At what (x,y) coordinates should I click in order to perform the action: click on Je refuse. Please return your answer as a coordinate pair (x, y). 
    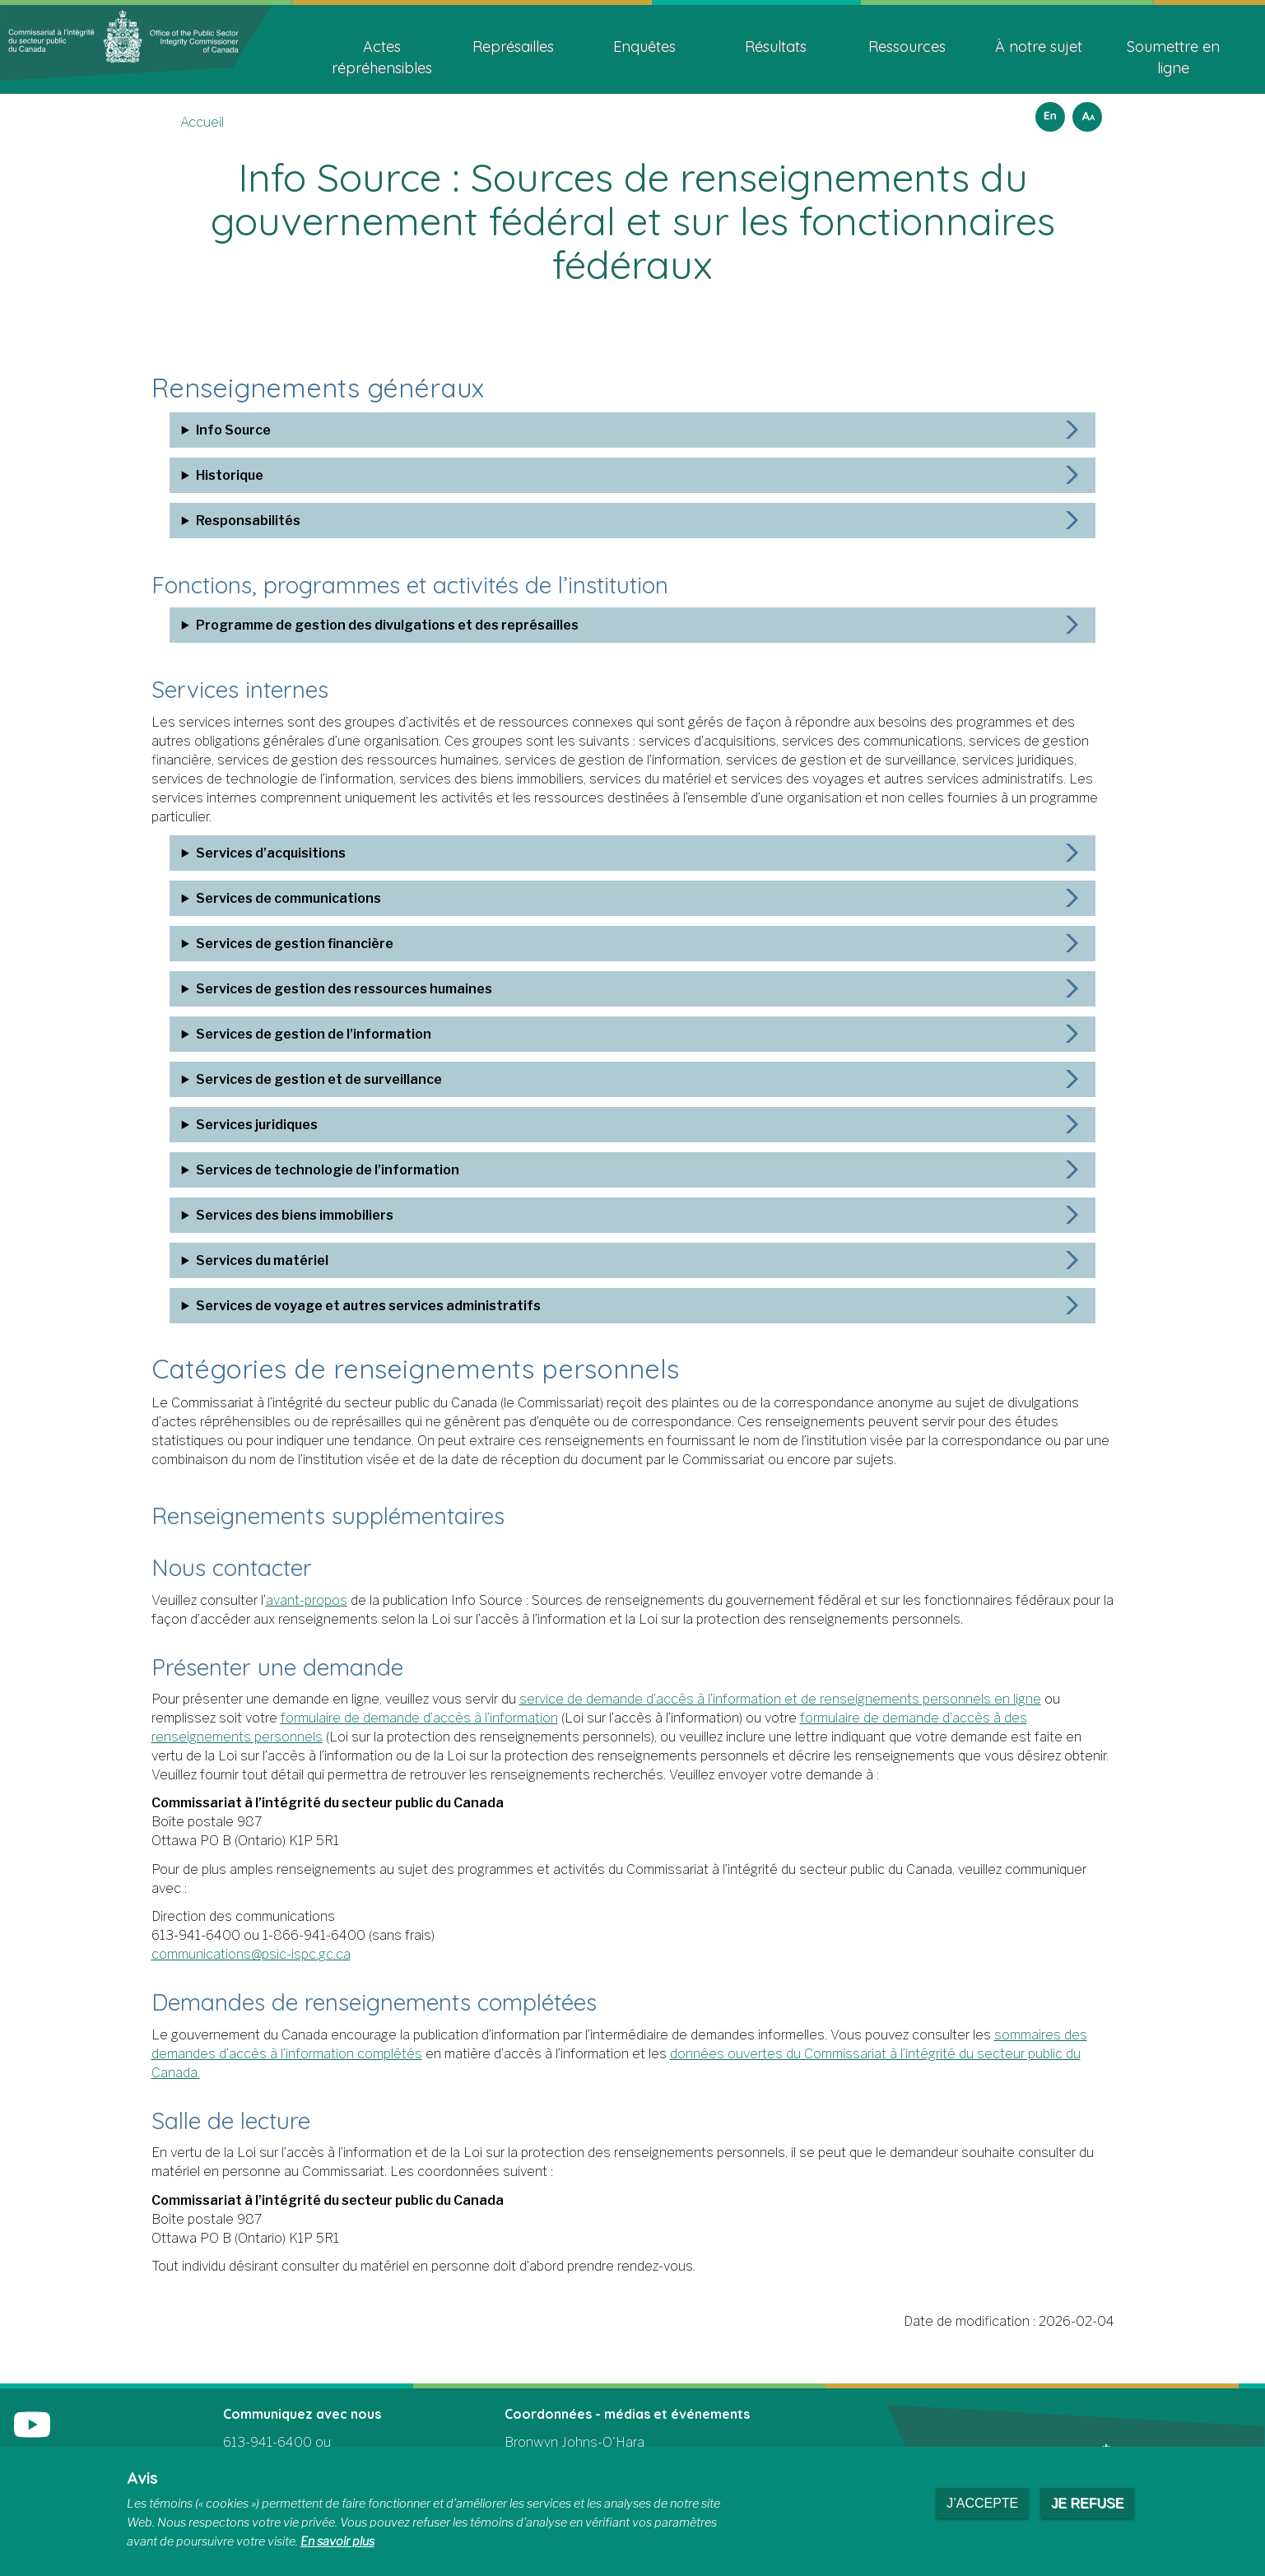
    Looking at the image, I should click on (1087, 2503).